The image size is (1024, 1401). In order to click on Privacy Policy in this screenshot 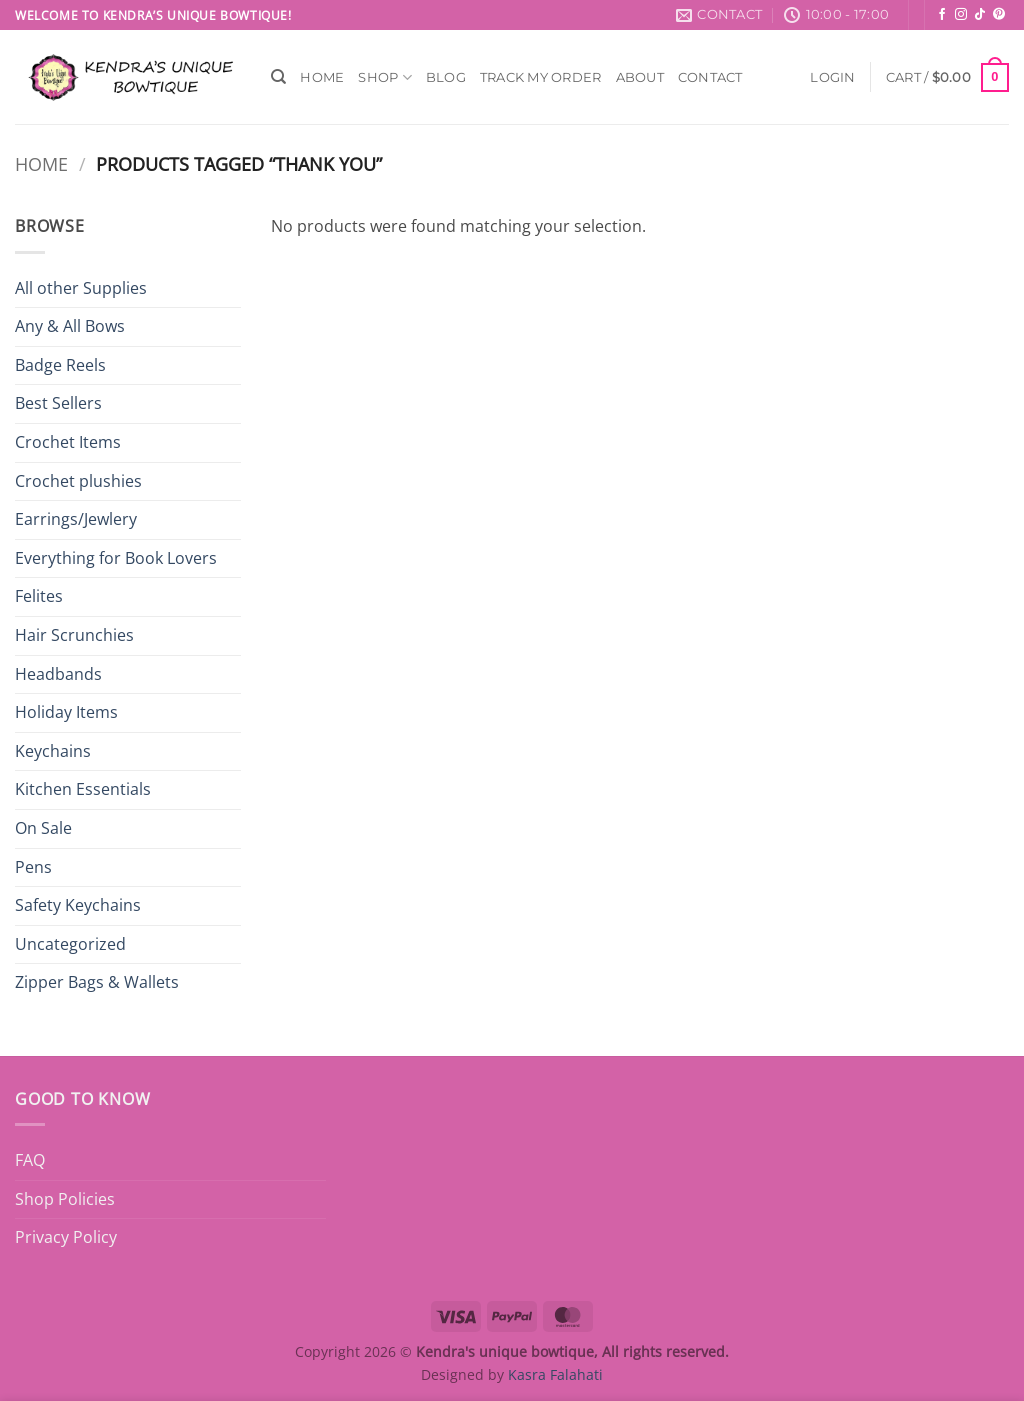, I will do `click(66, 1237)`.